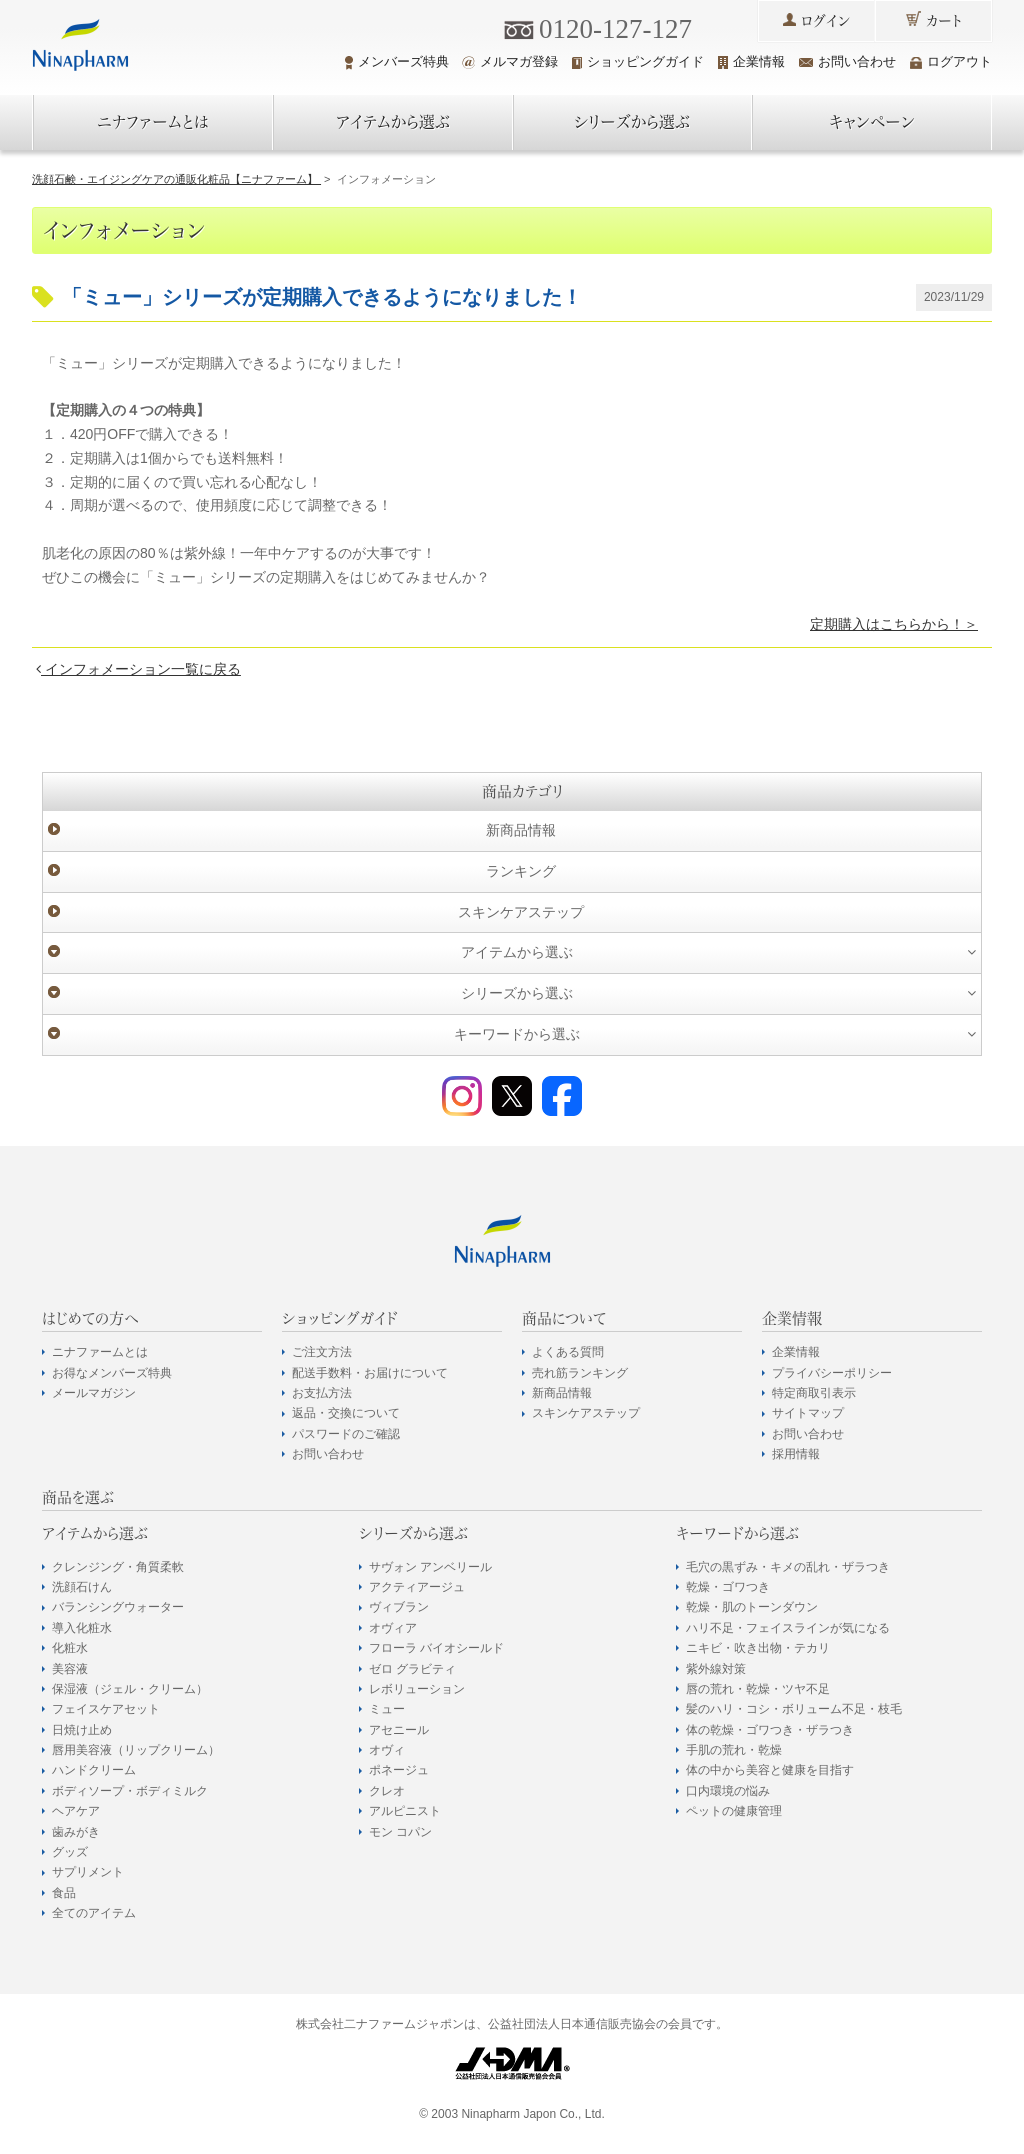  I want to click on ランキング, so click(521, 871).